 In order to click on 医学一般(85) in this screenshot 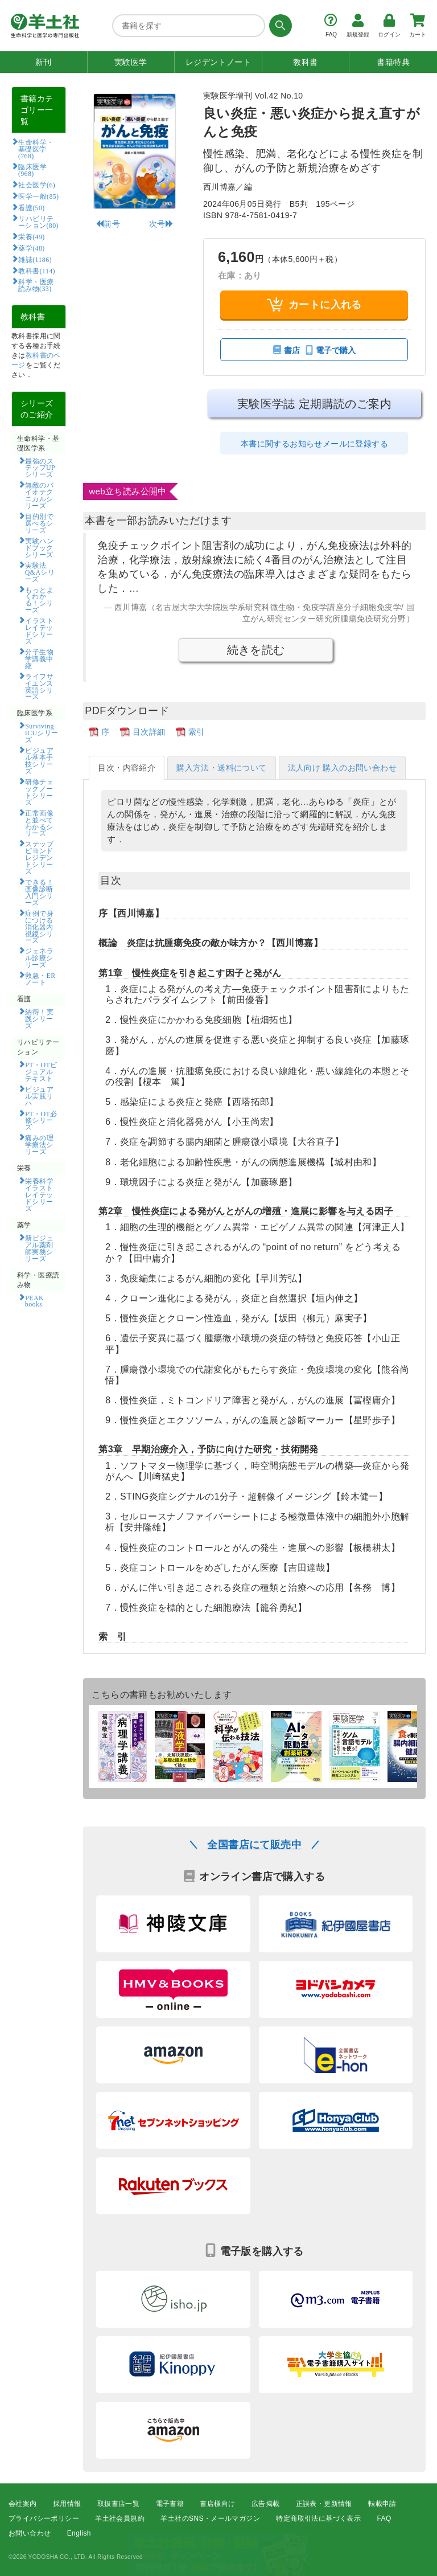, I will do `click(38, 196)`.